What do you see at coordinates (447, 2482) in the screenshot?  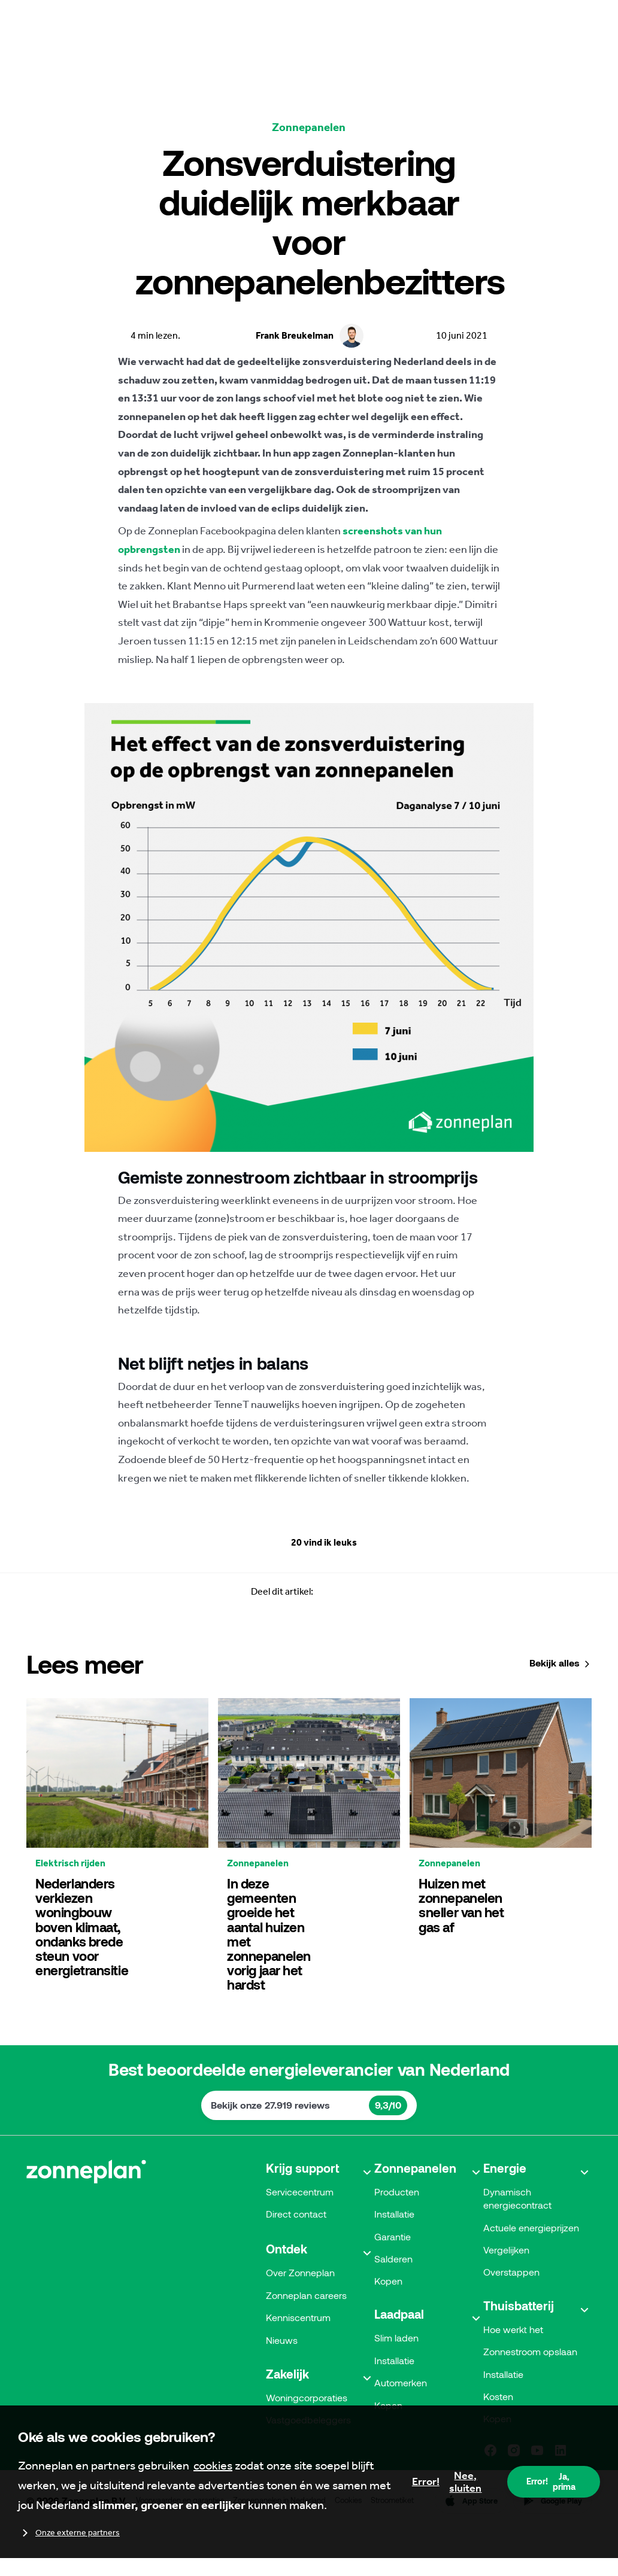 I see `Nee, sluiten` at bounding box center [447, 2482].